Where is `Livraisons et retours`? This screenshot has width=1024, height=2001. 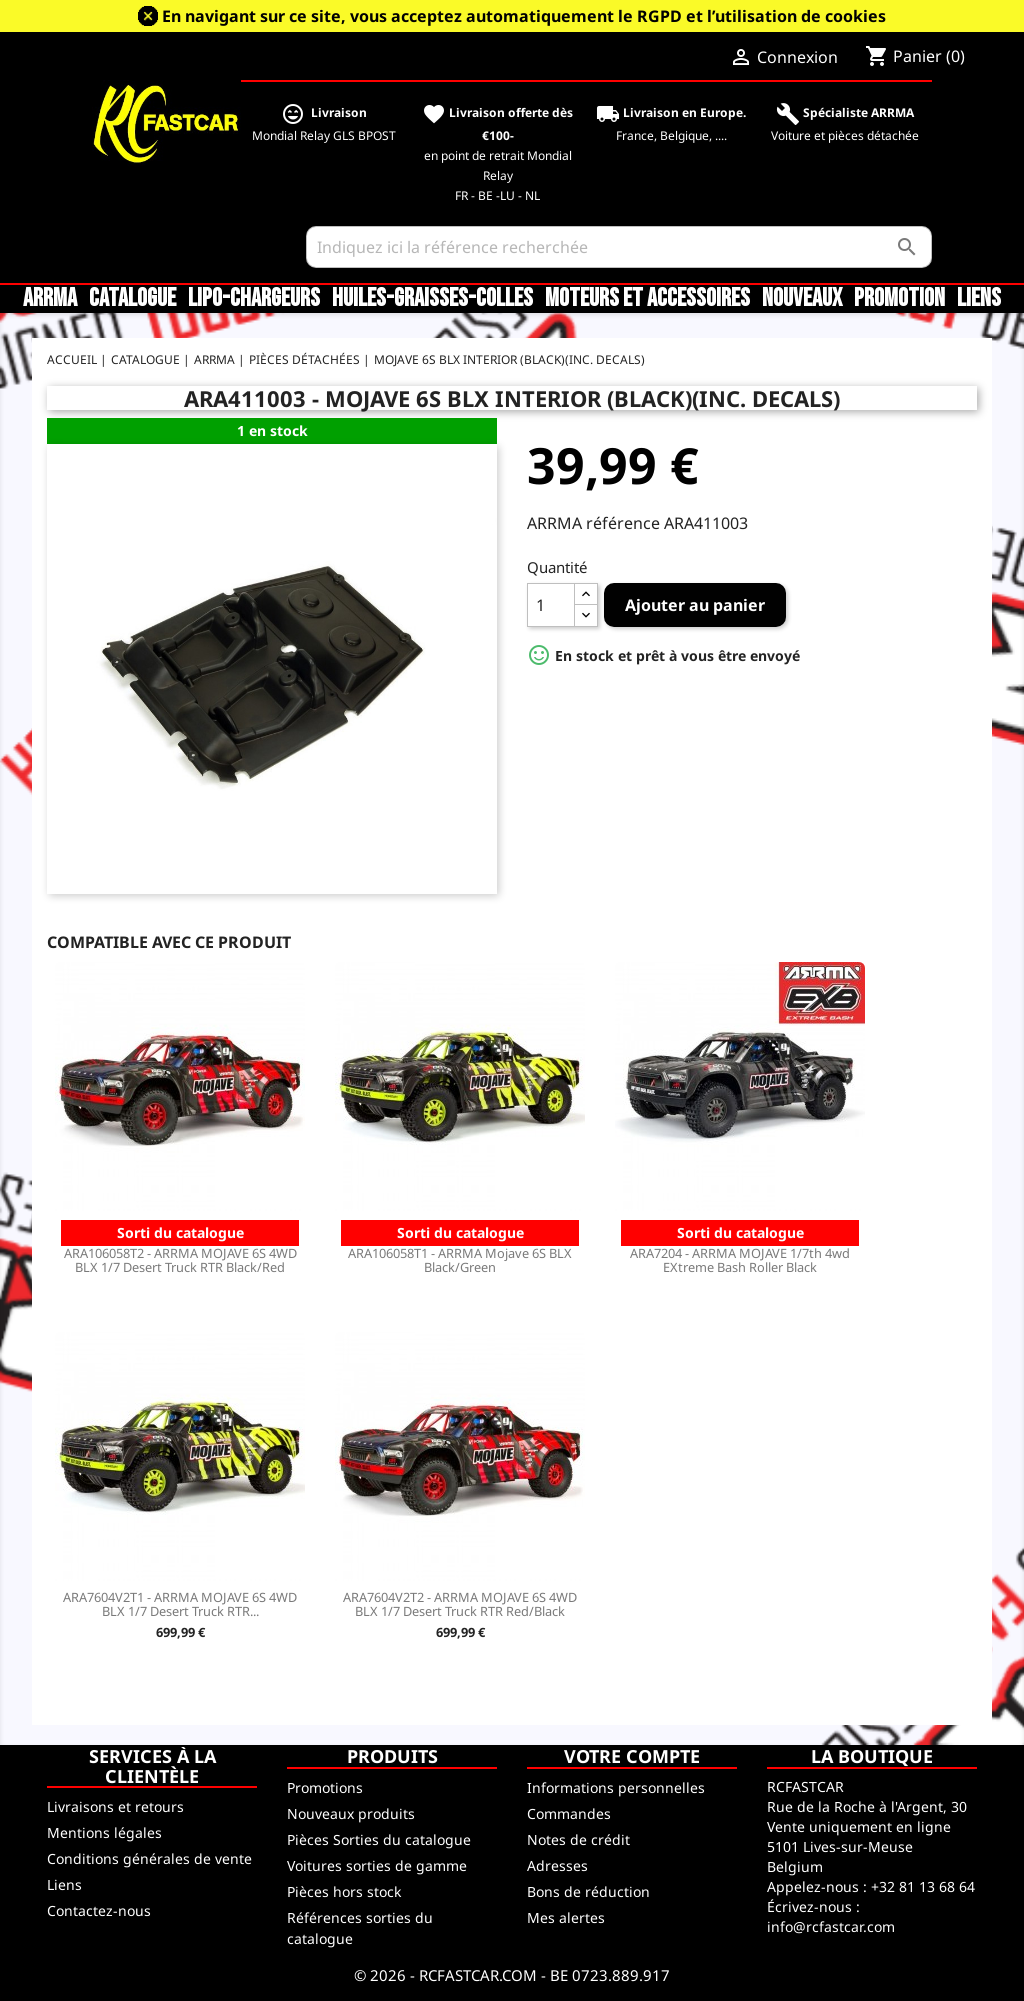
Livraisons et retours is located at coordinates (115, 1806).